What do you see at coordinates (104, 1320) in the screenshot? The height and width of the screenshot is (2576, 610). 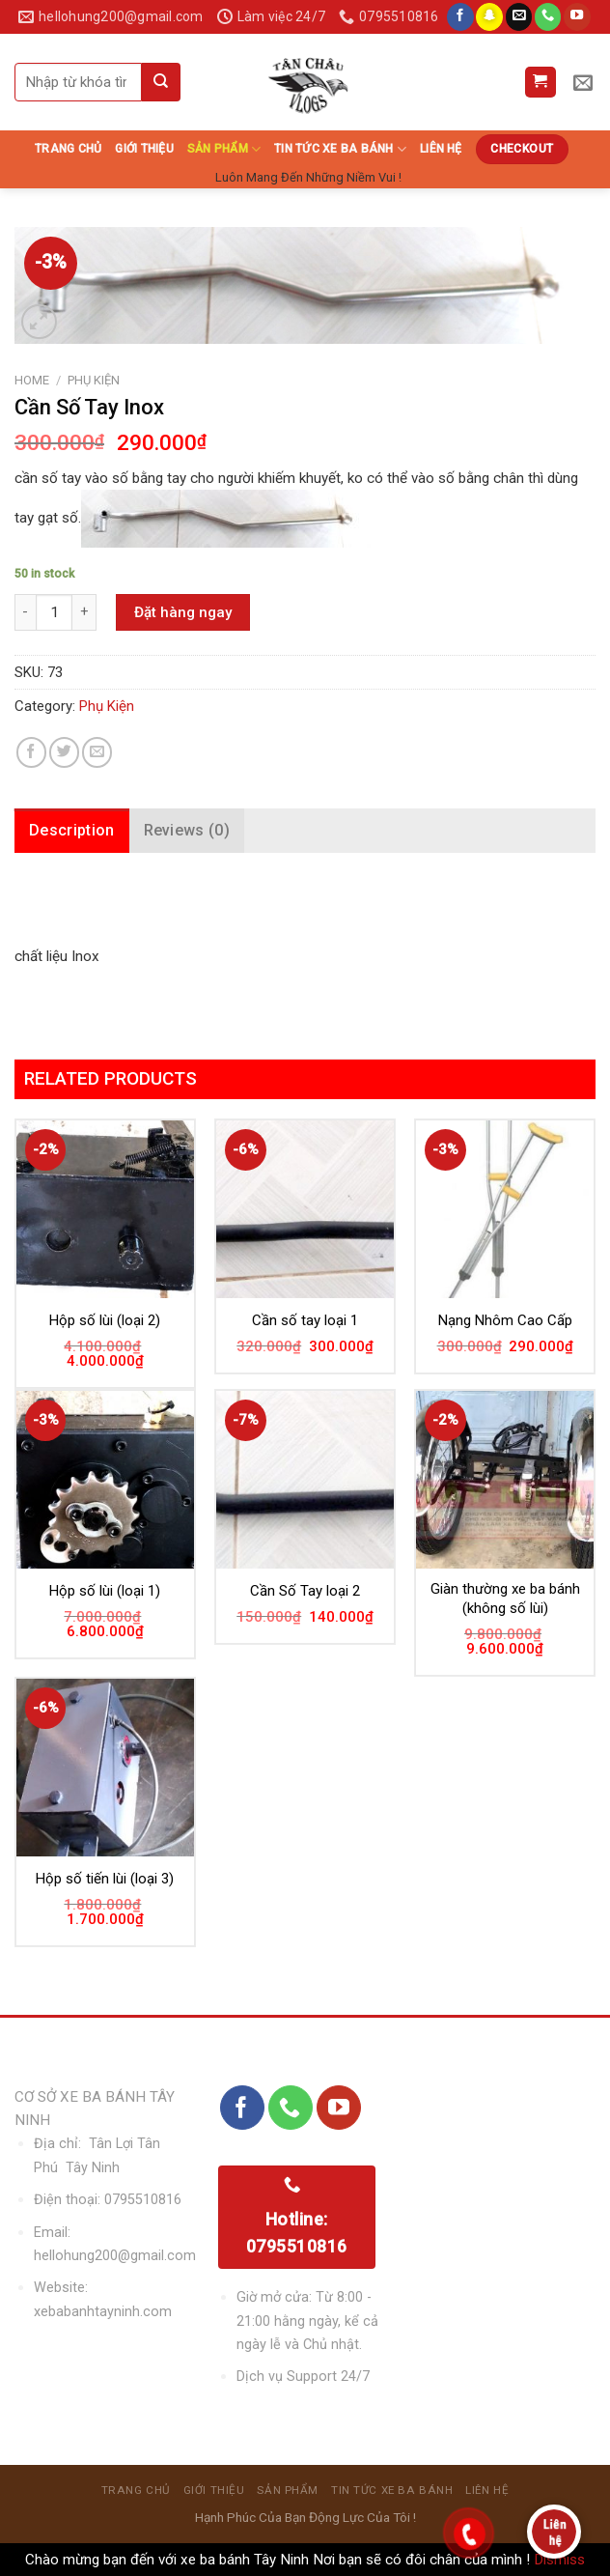 I see `Hộp số lùi (loại 2)` at bounding box center [104, 1320].